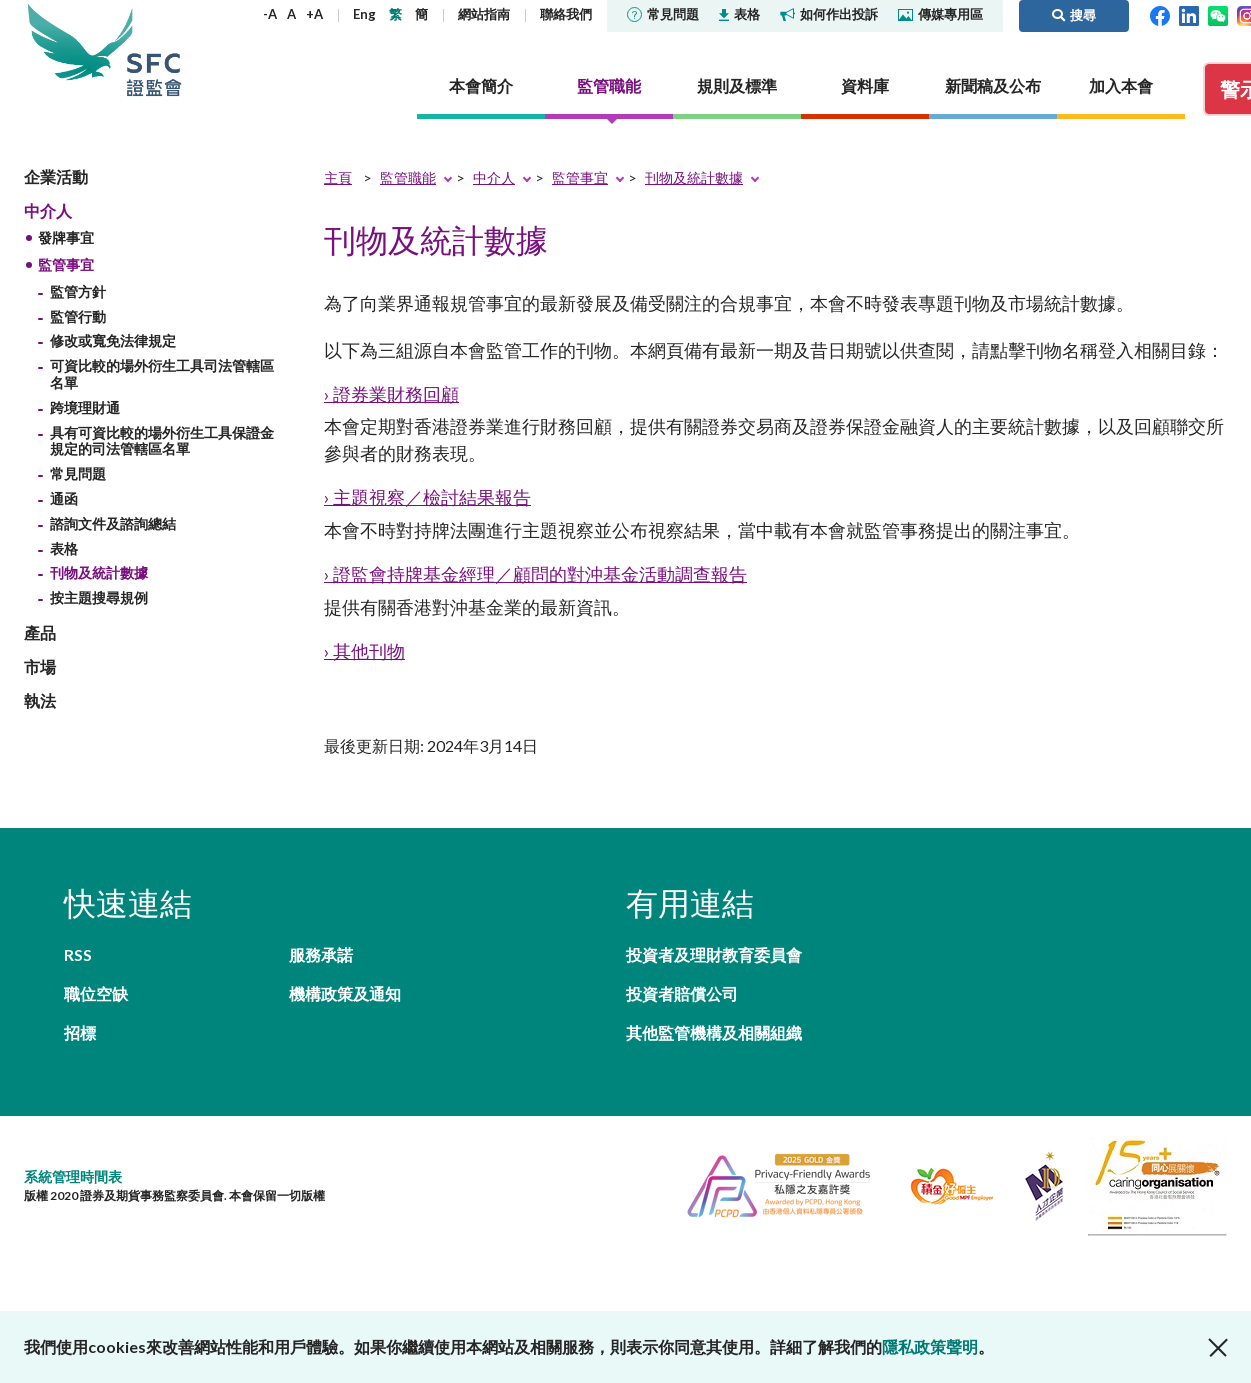  Describe the element at coordinates (663, 14) in the screenshot. I see `常見問題` at that location.